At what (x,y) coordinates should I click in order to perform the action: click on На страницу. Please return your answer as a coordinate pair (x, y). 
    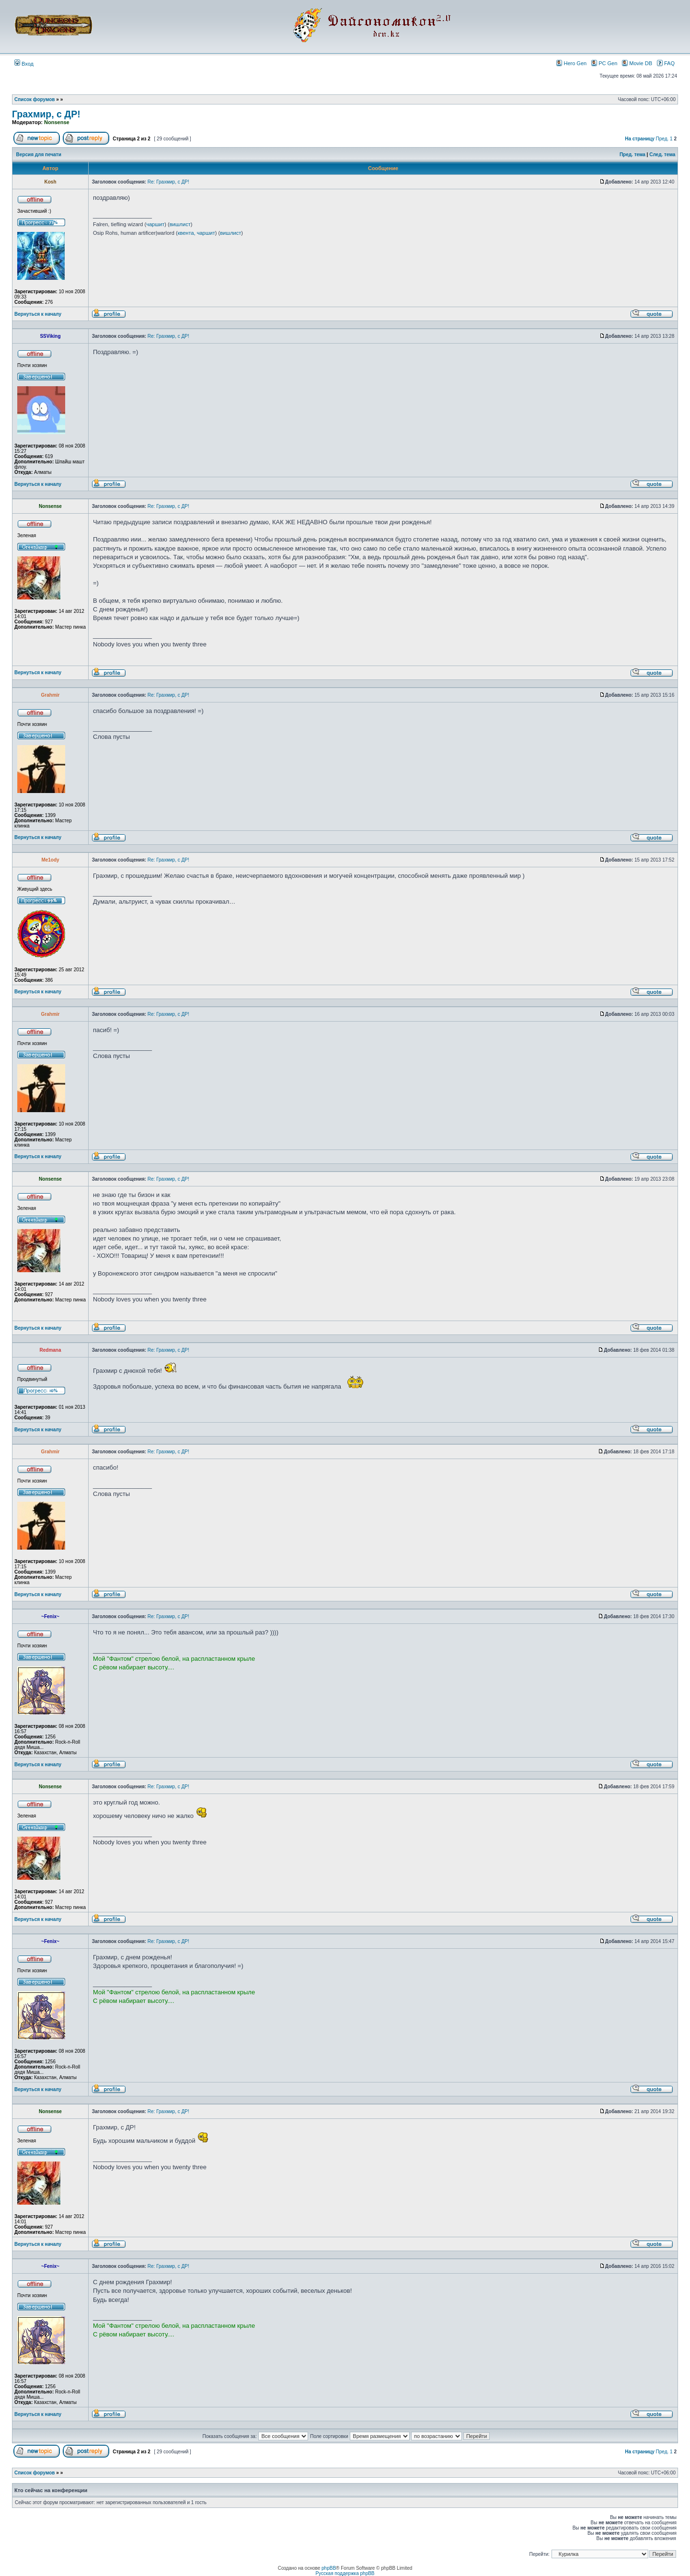
    Looking at the image, I should click on (640, 138).